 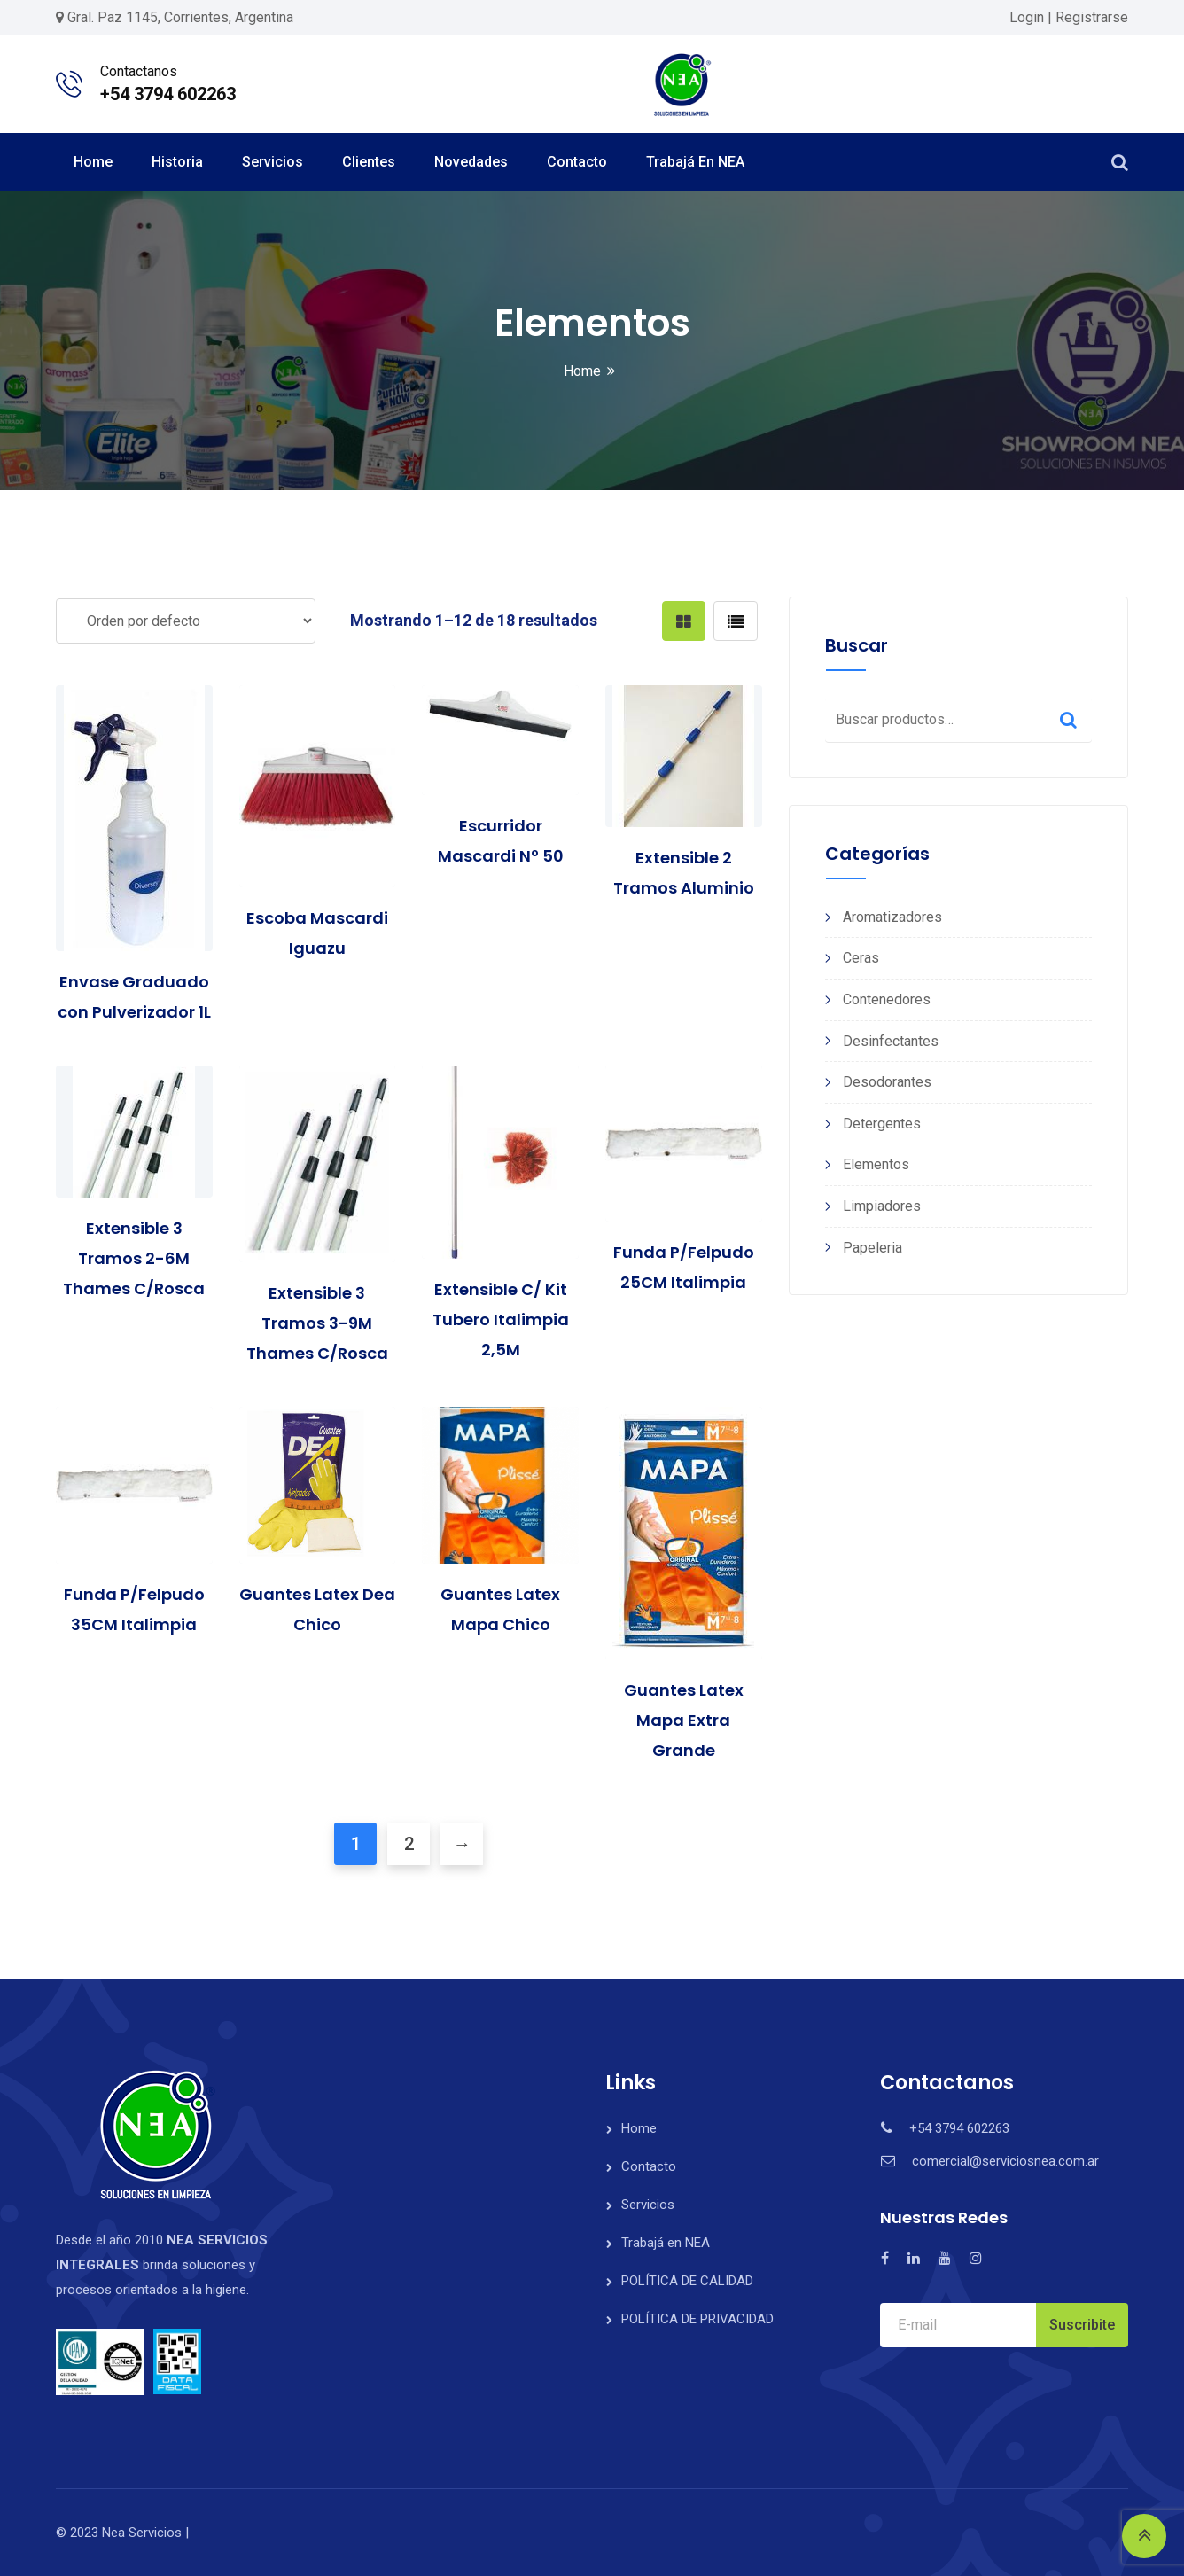 What do you see at coordinates (876, 1164) in the screenshot?
I see `Elementos` at bounding box center [876, 1164].